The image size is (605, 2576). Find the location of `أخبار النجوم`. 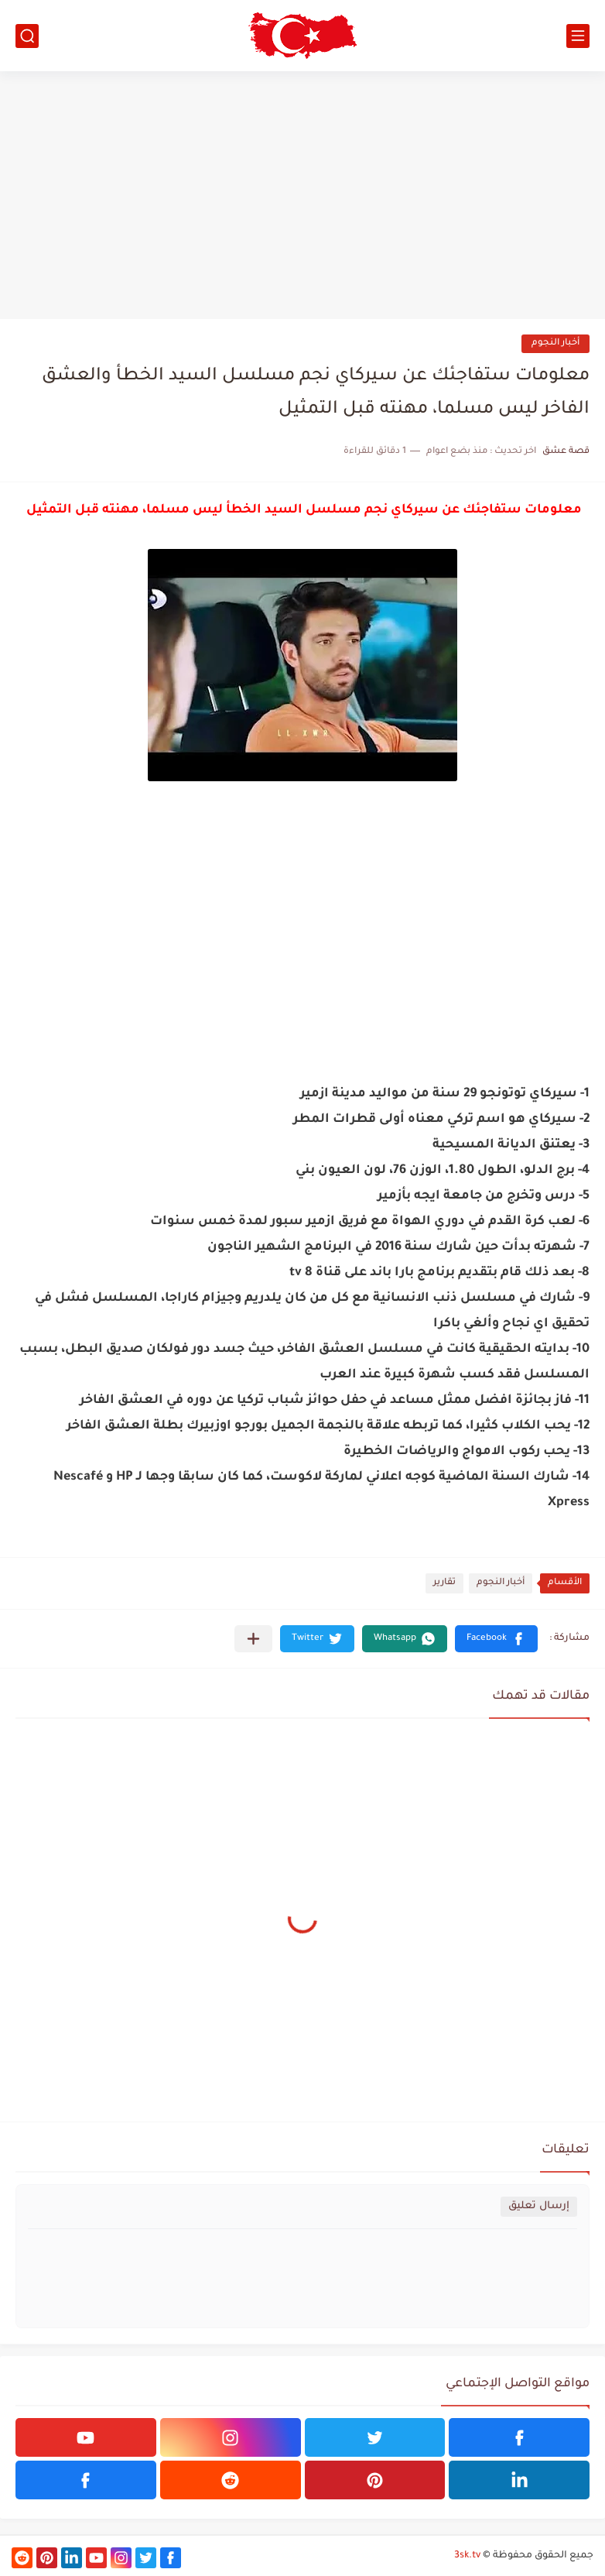

أخبار النجوم is located at coordinates (555, 343).